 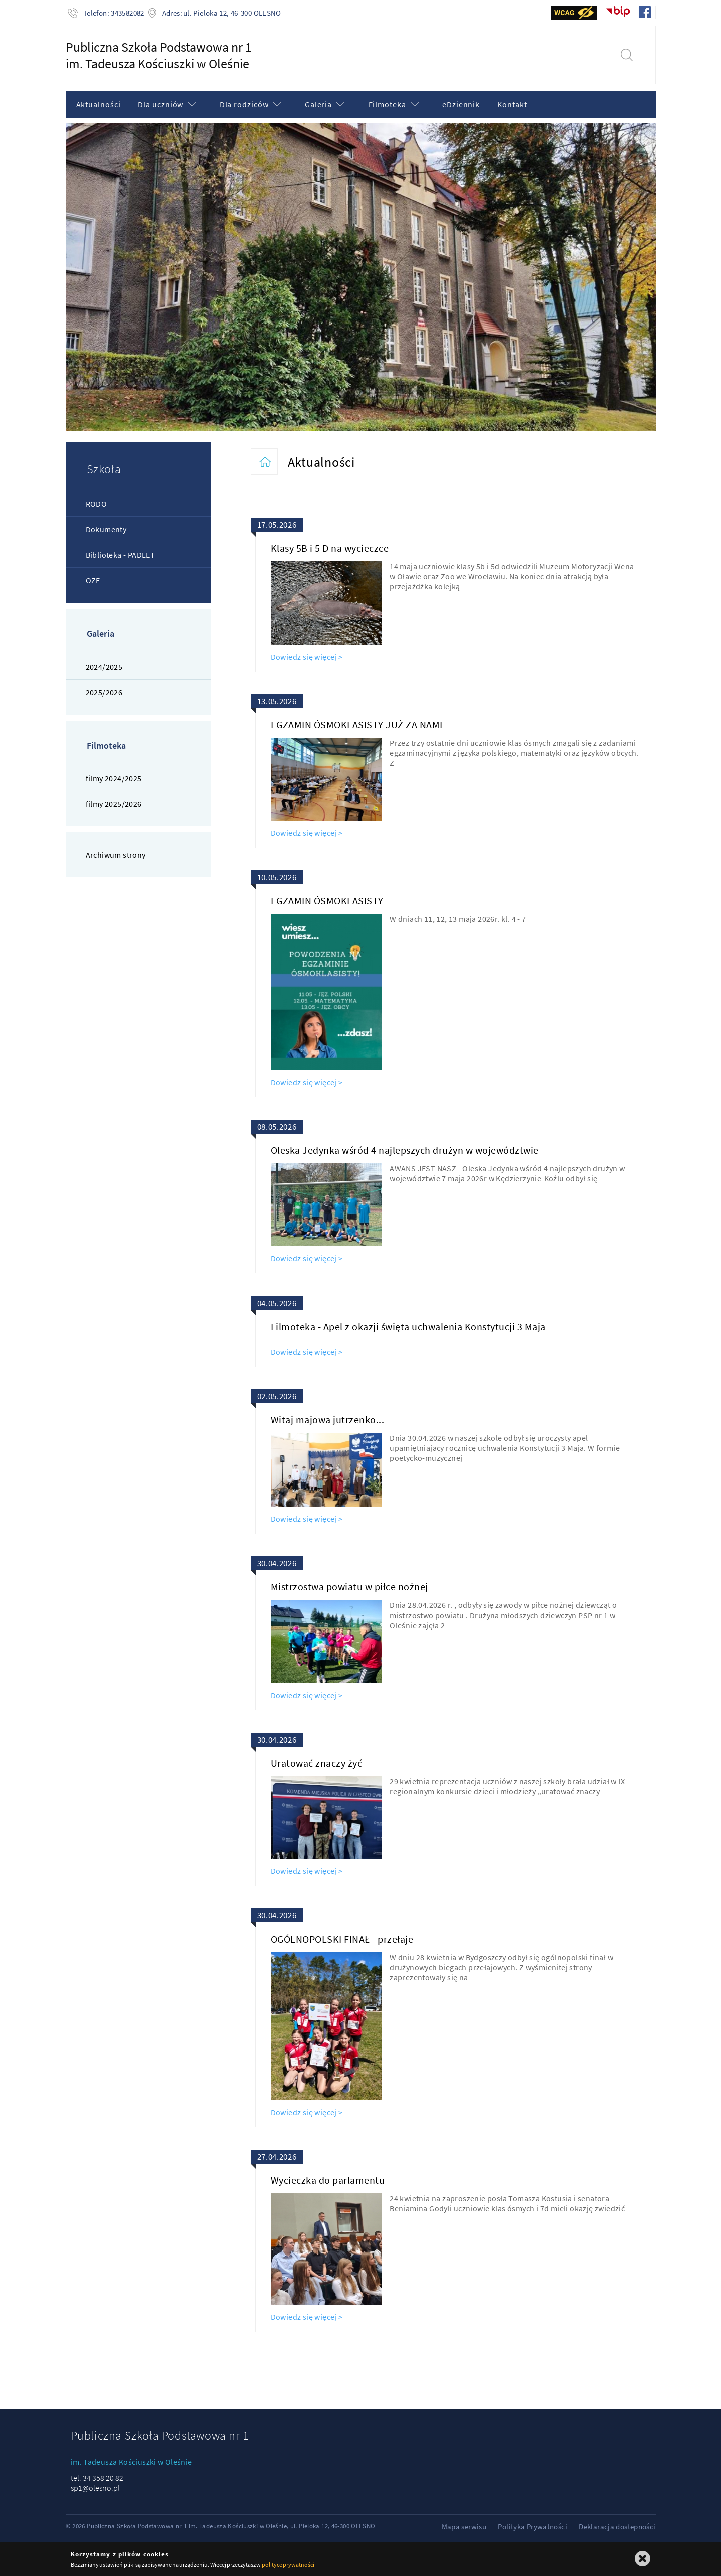 I want to click on Deklaracja dostepności, so click(x=617, y=2526).